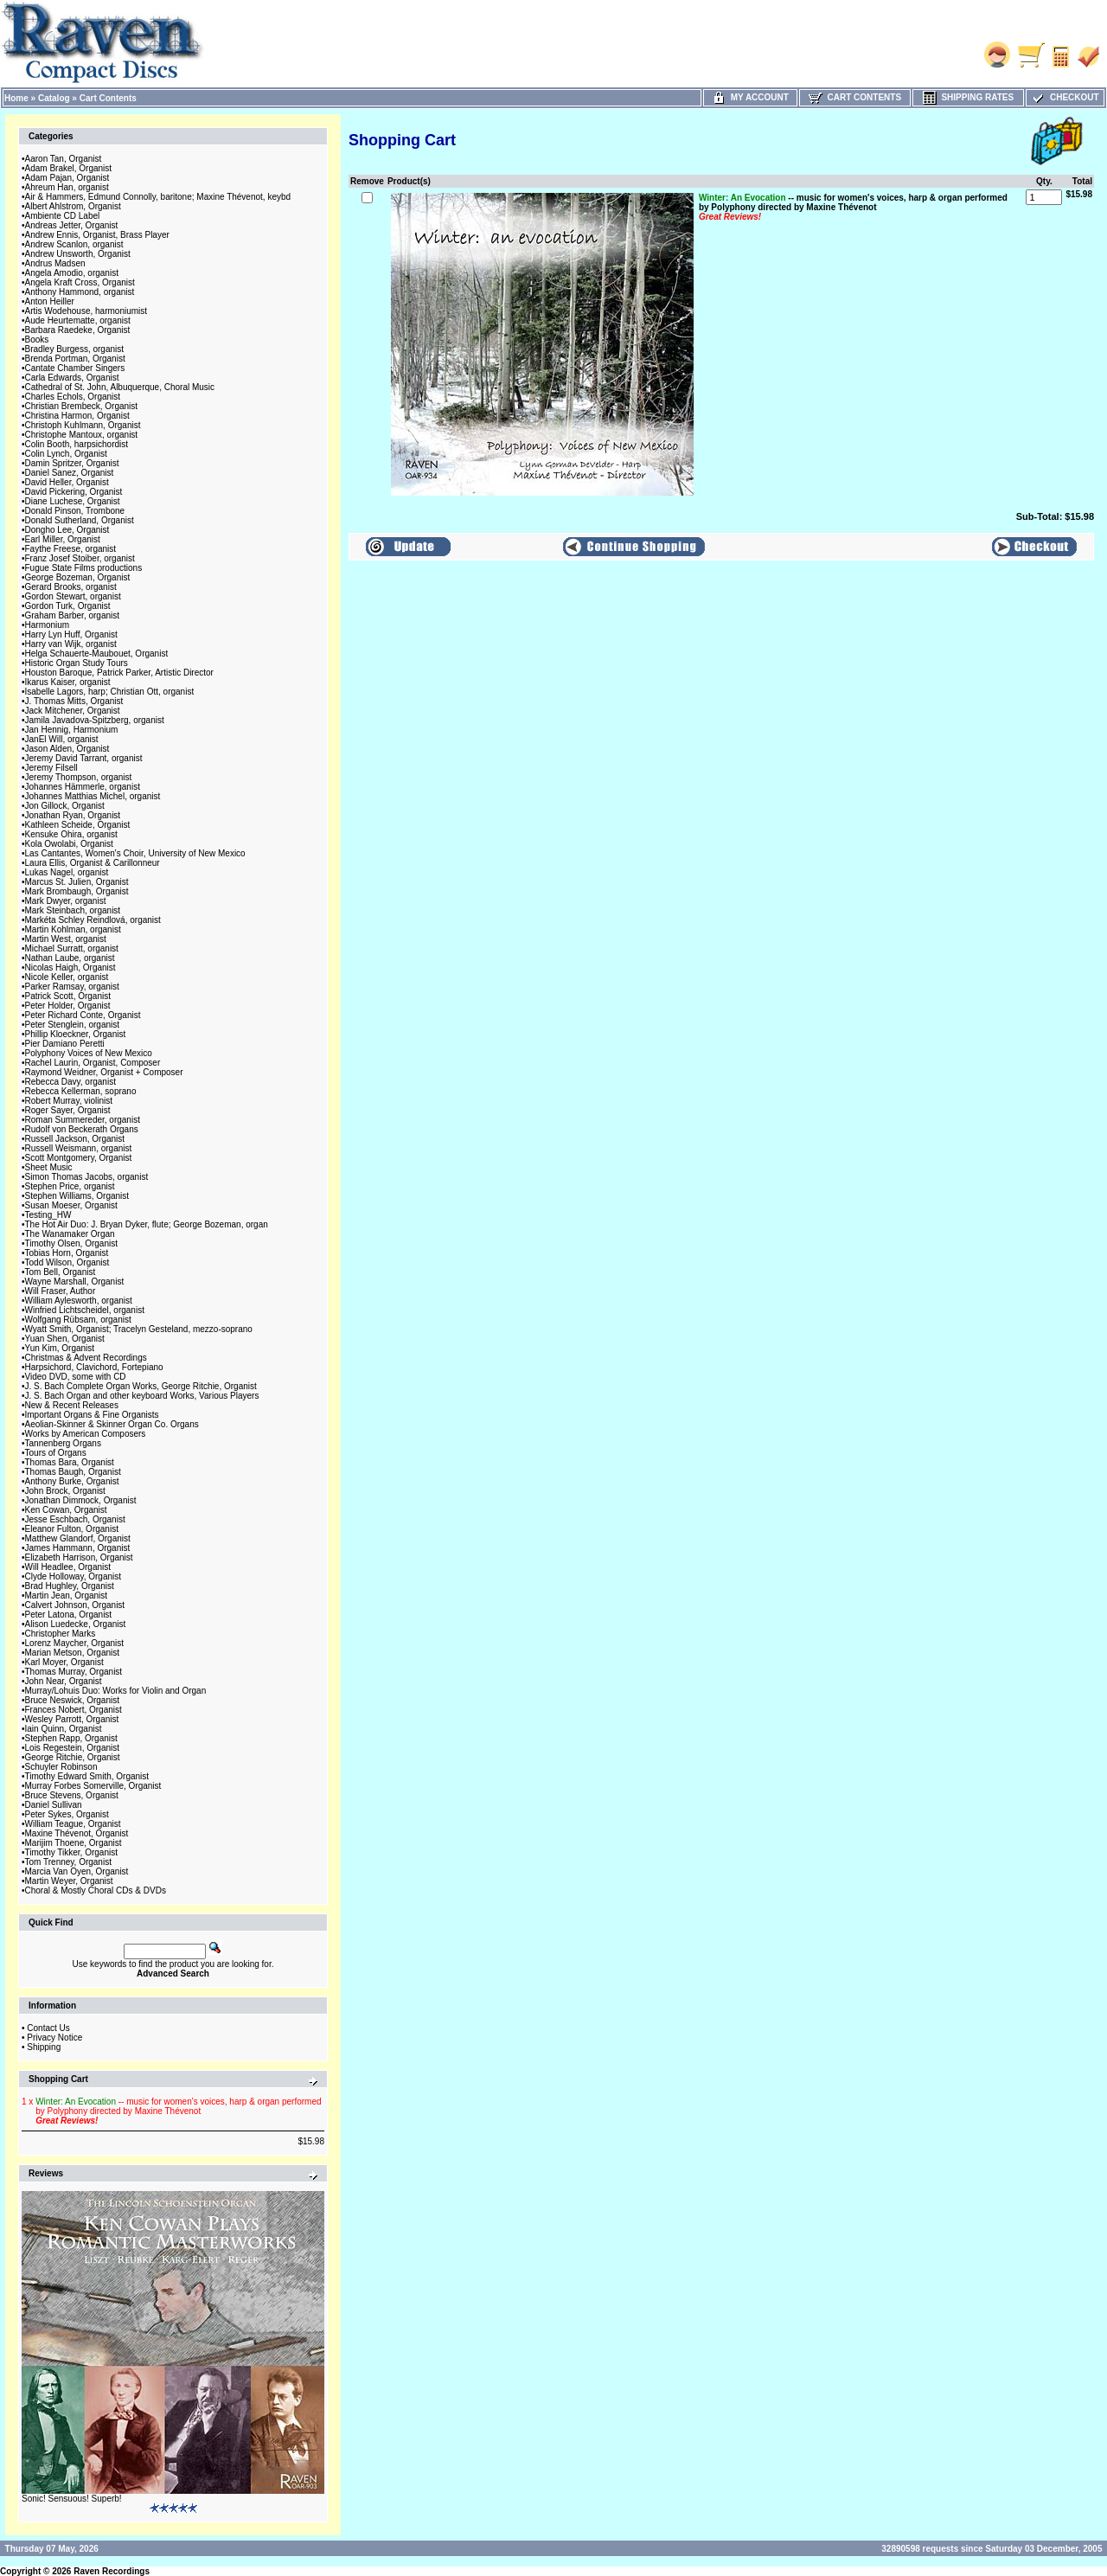 The height and width of the screenshot is (2576, 1107). I want to click on J. Thomas Mitts, Organist, so click(74, 701).